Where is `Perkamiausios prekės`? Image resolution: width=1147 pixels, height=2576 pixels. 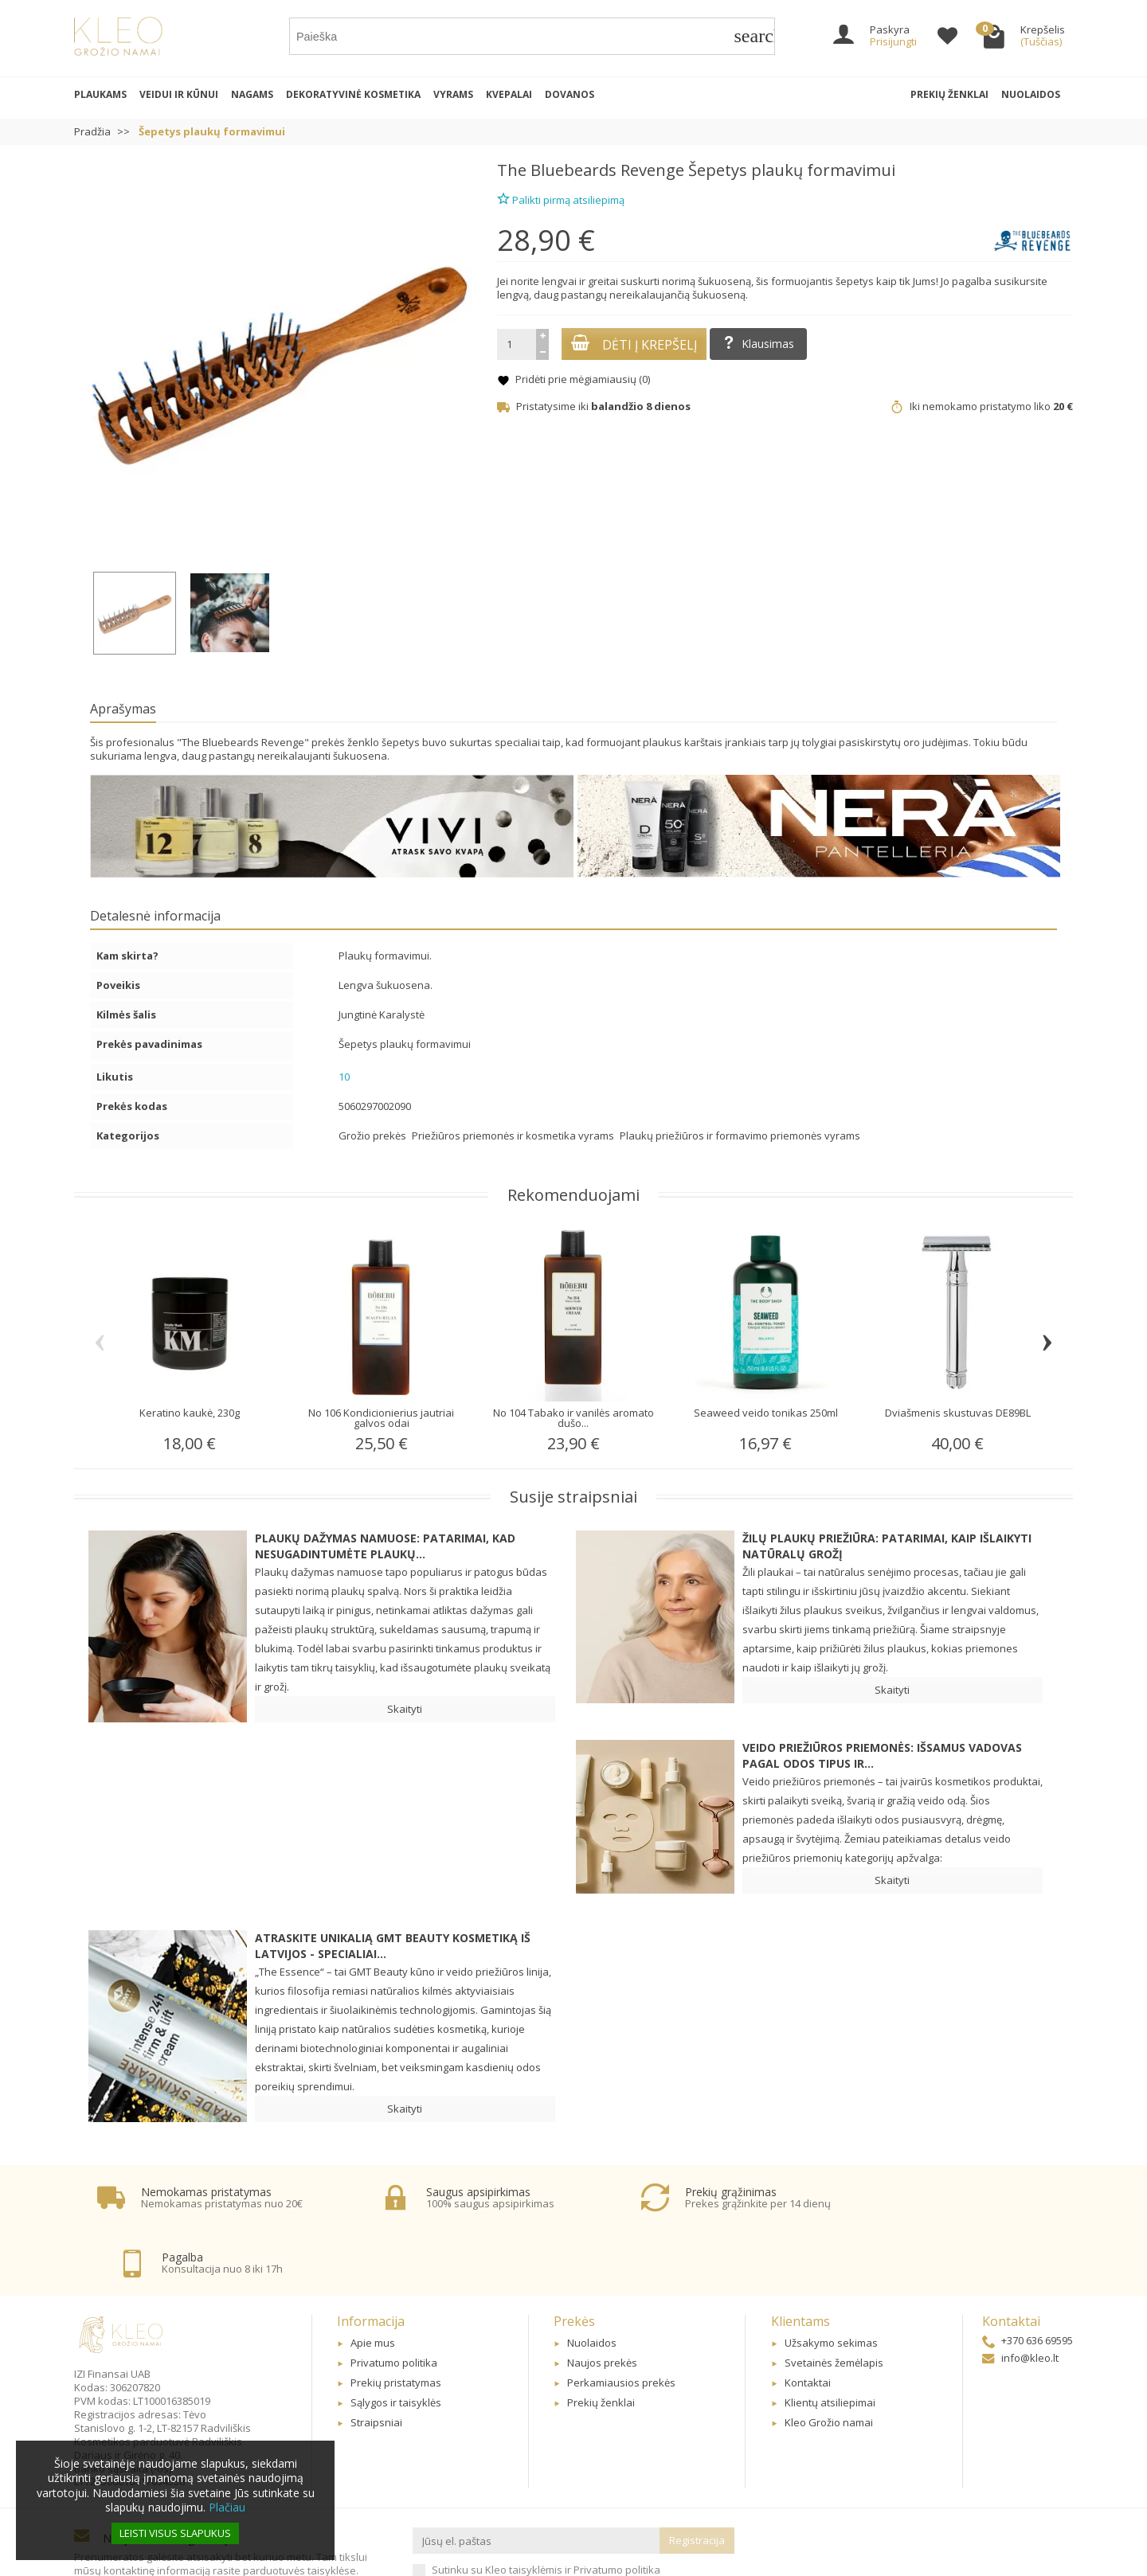
Perkamiausios prekės is located at coordinates (621, 2322).